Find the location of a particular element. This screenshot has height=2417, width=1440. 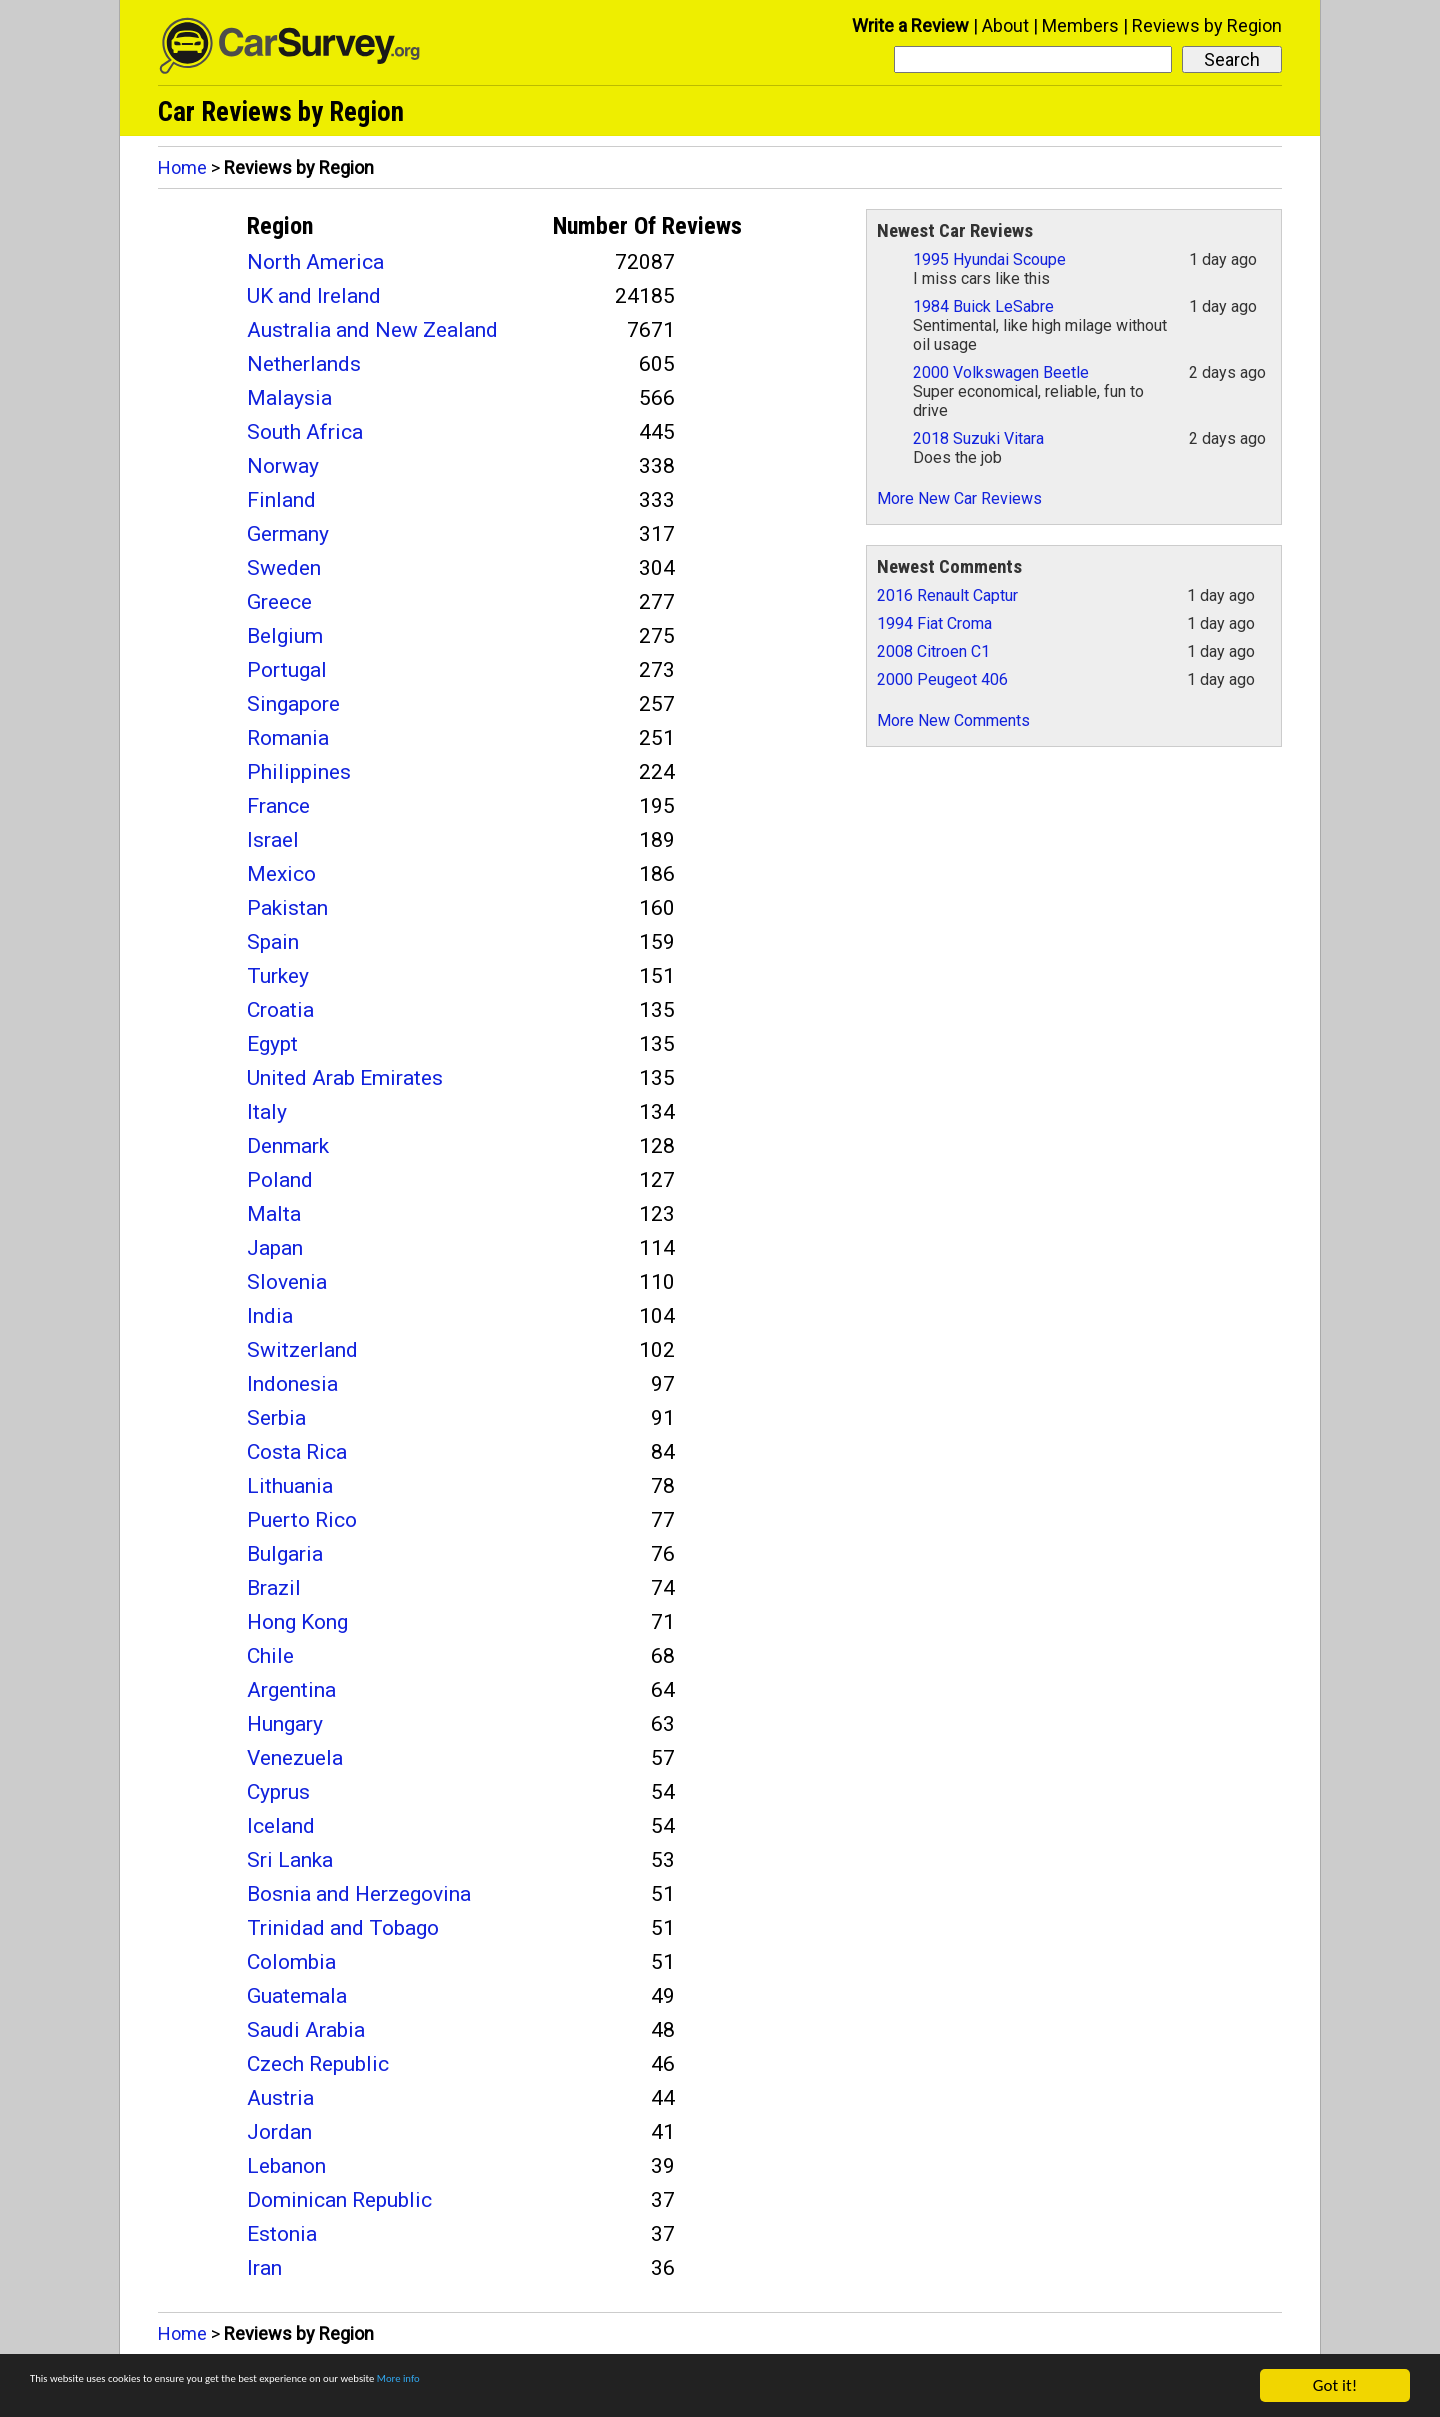

Hong Kong is located at coordinates (297, 1622).